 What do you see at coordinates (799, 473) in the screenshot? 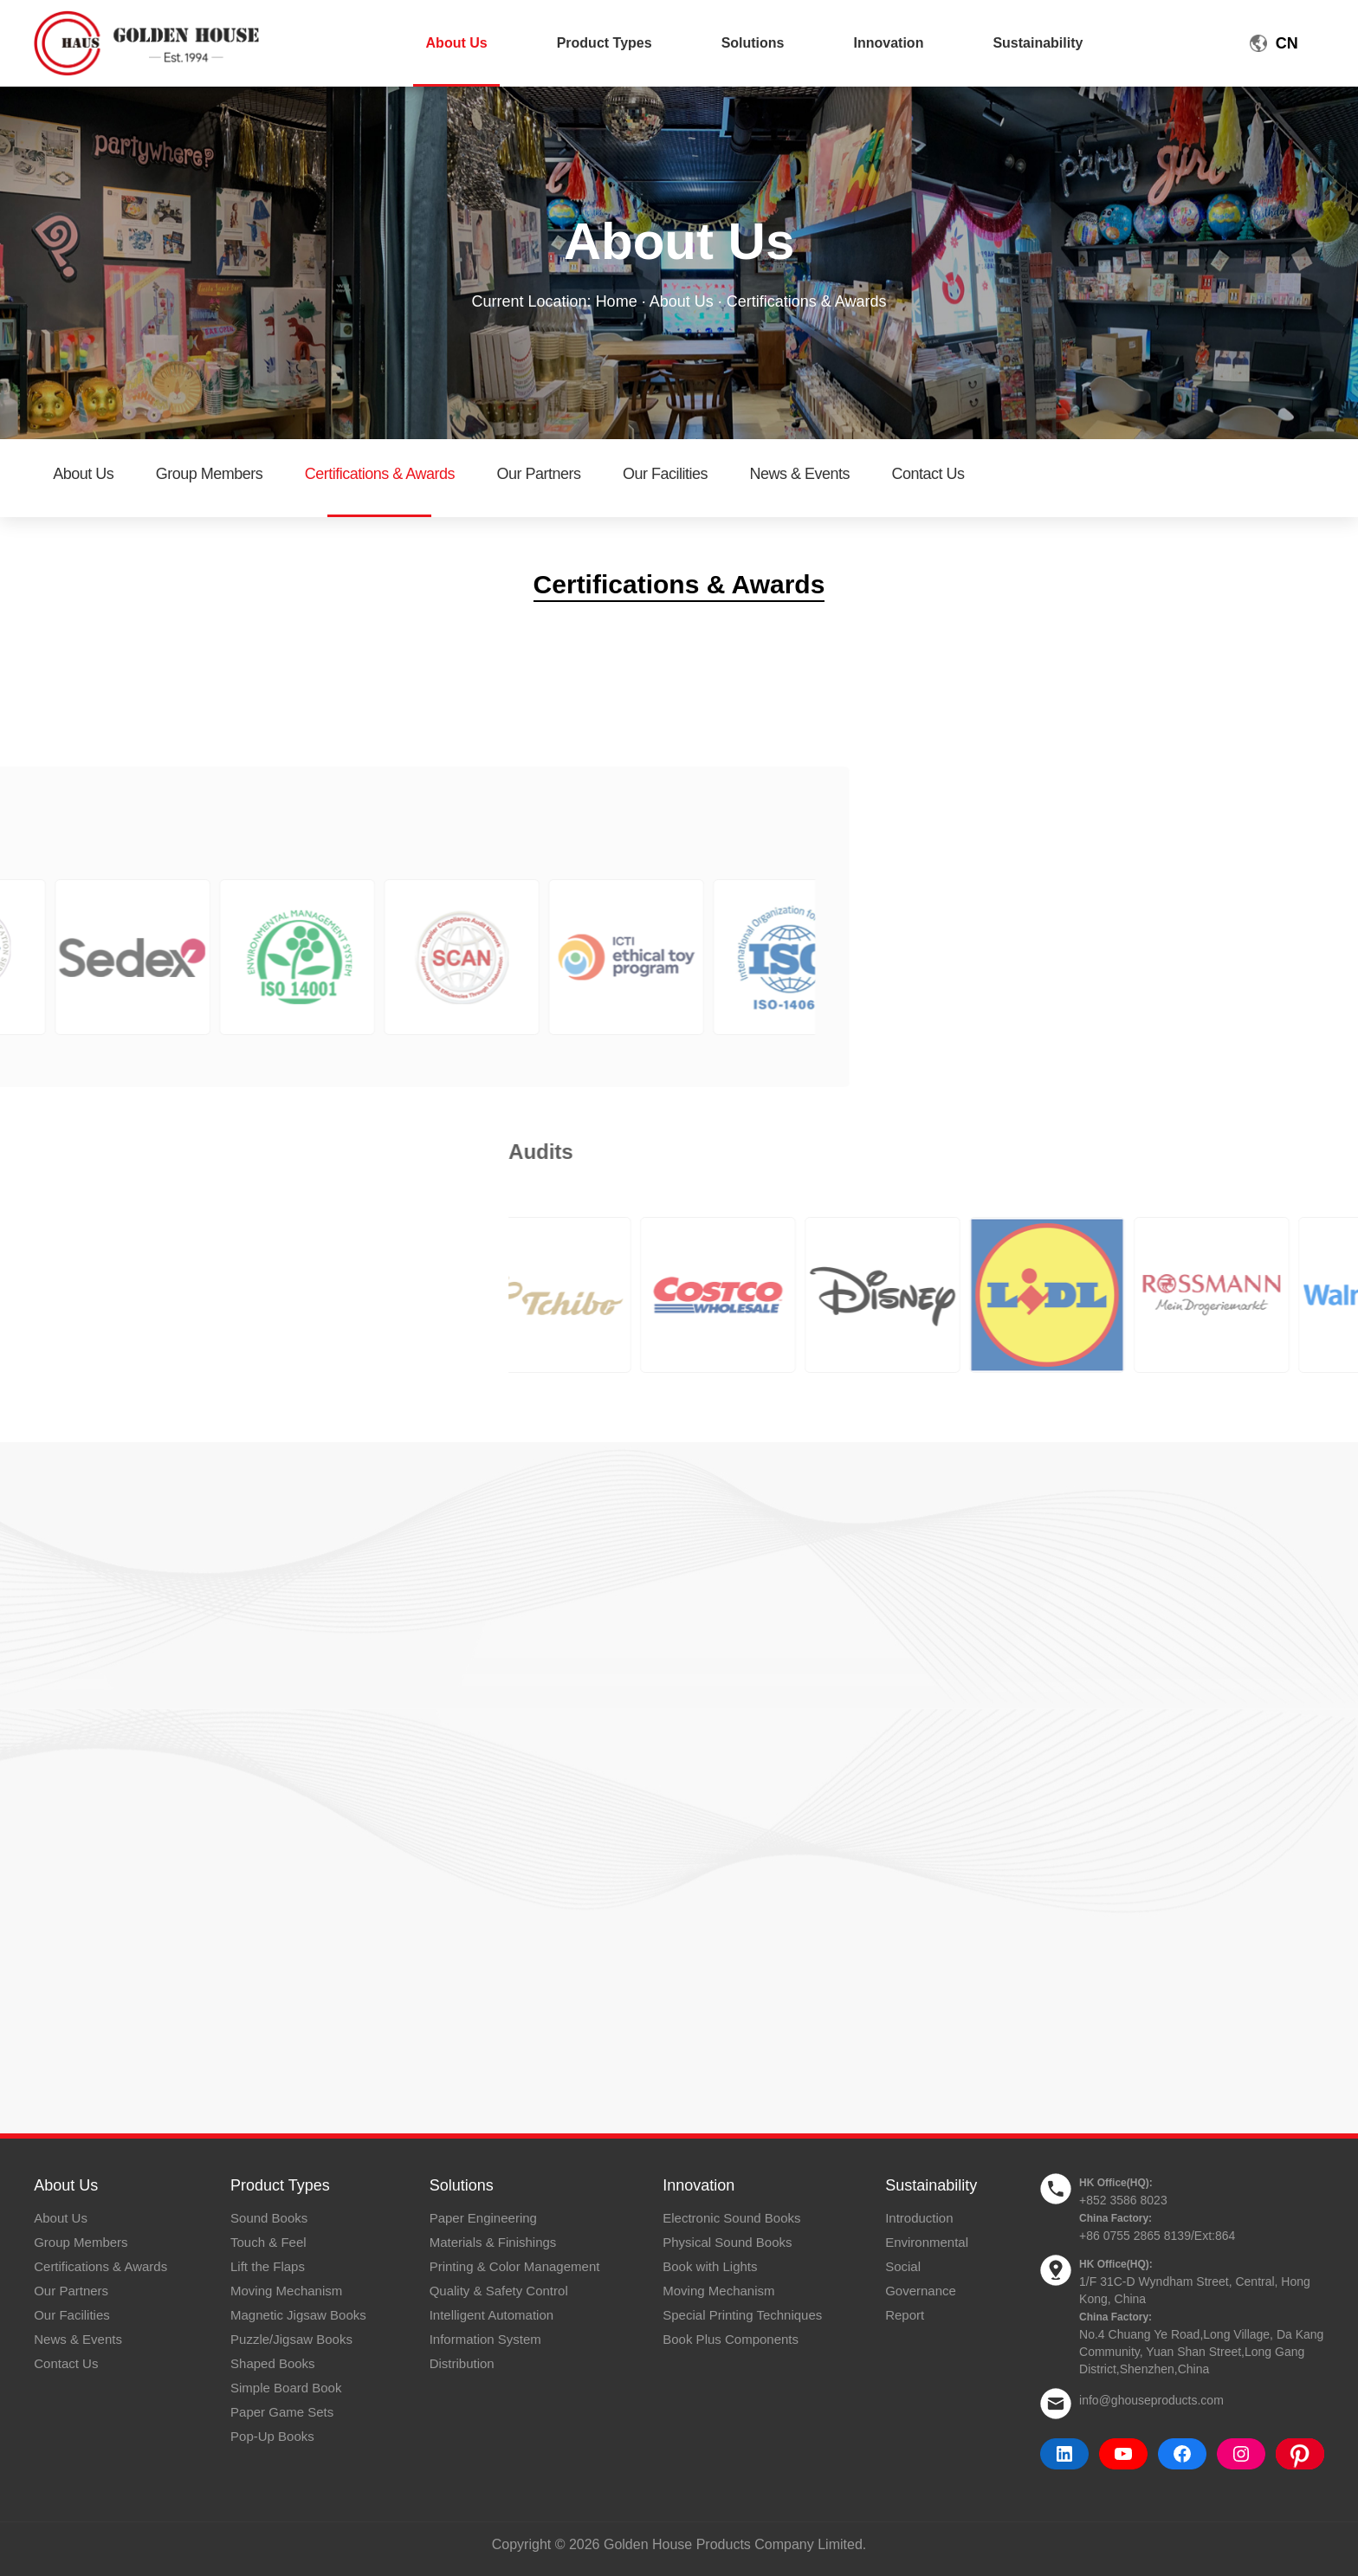
I see `News & Events` at bounding box center [799, 473].